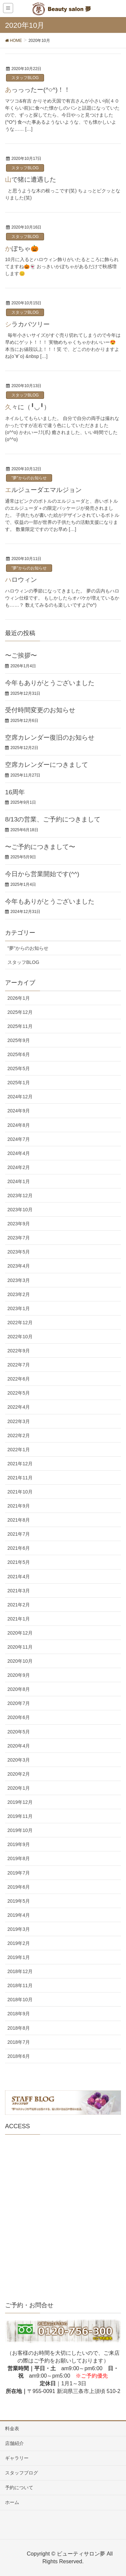  I want to click on 2021年5月, so click(18, 1562).